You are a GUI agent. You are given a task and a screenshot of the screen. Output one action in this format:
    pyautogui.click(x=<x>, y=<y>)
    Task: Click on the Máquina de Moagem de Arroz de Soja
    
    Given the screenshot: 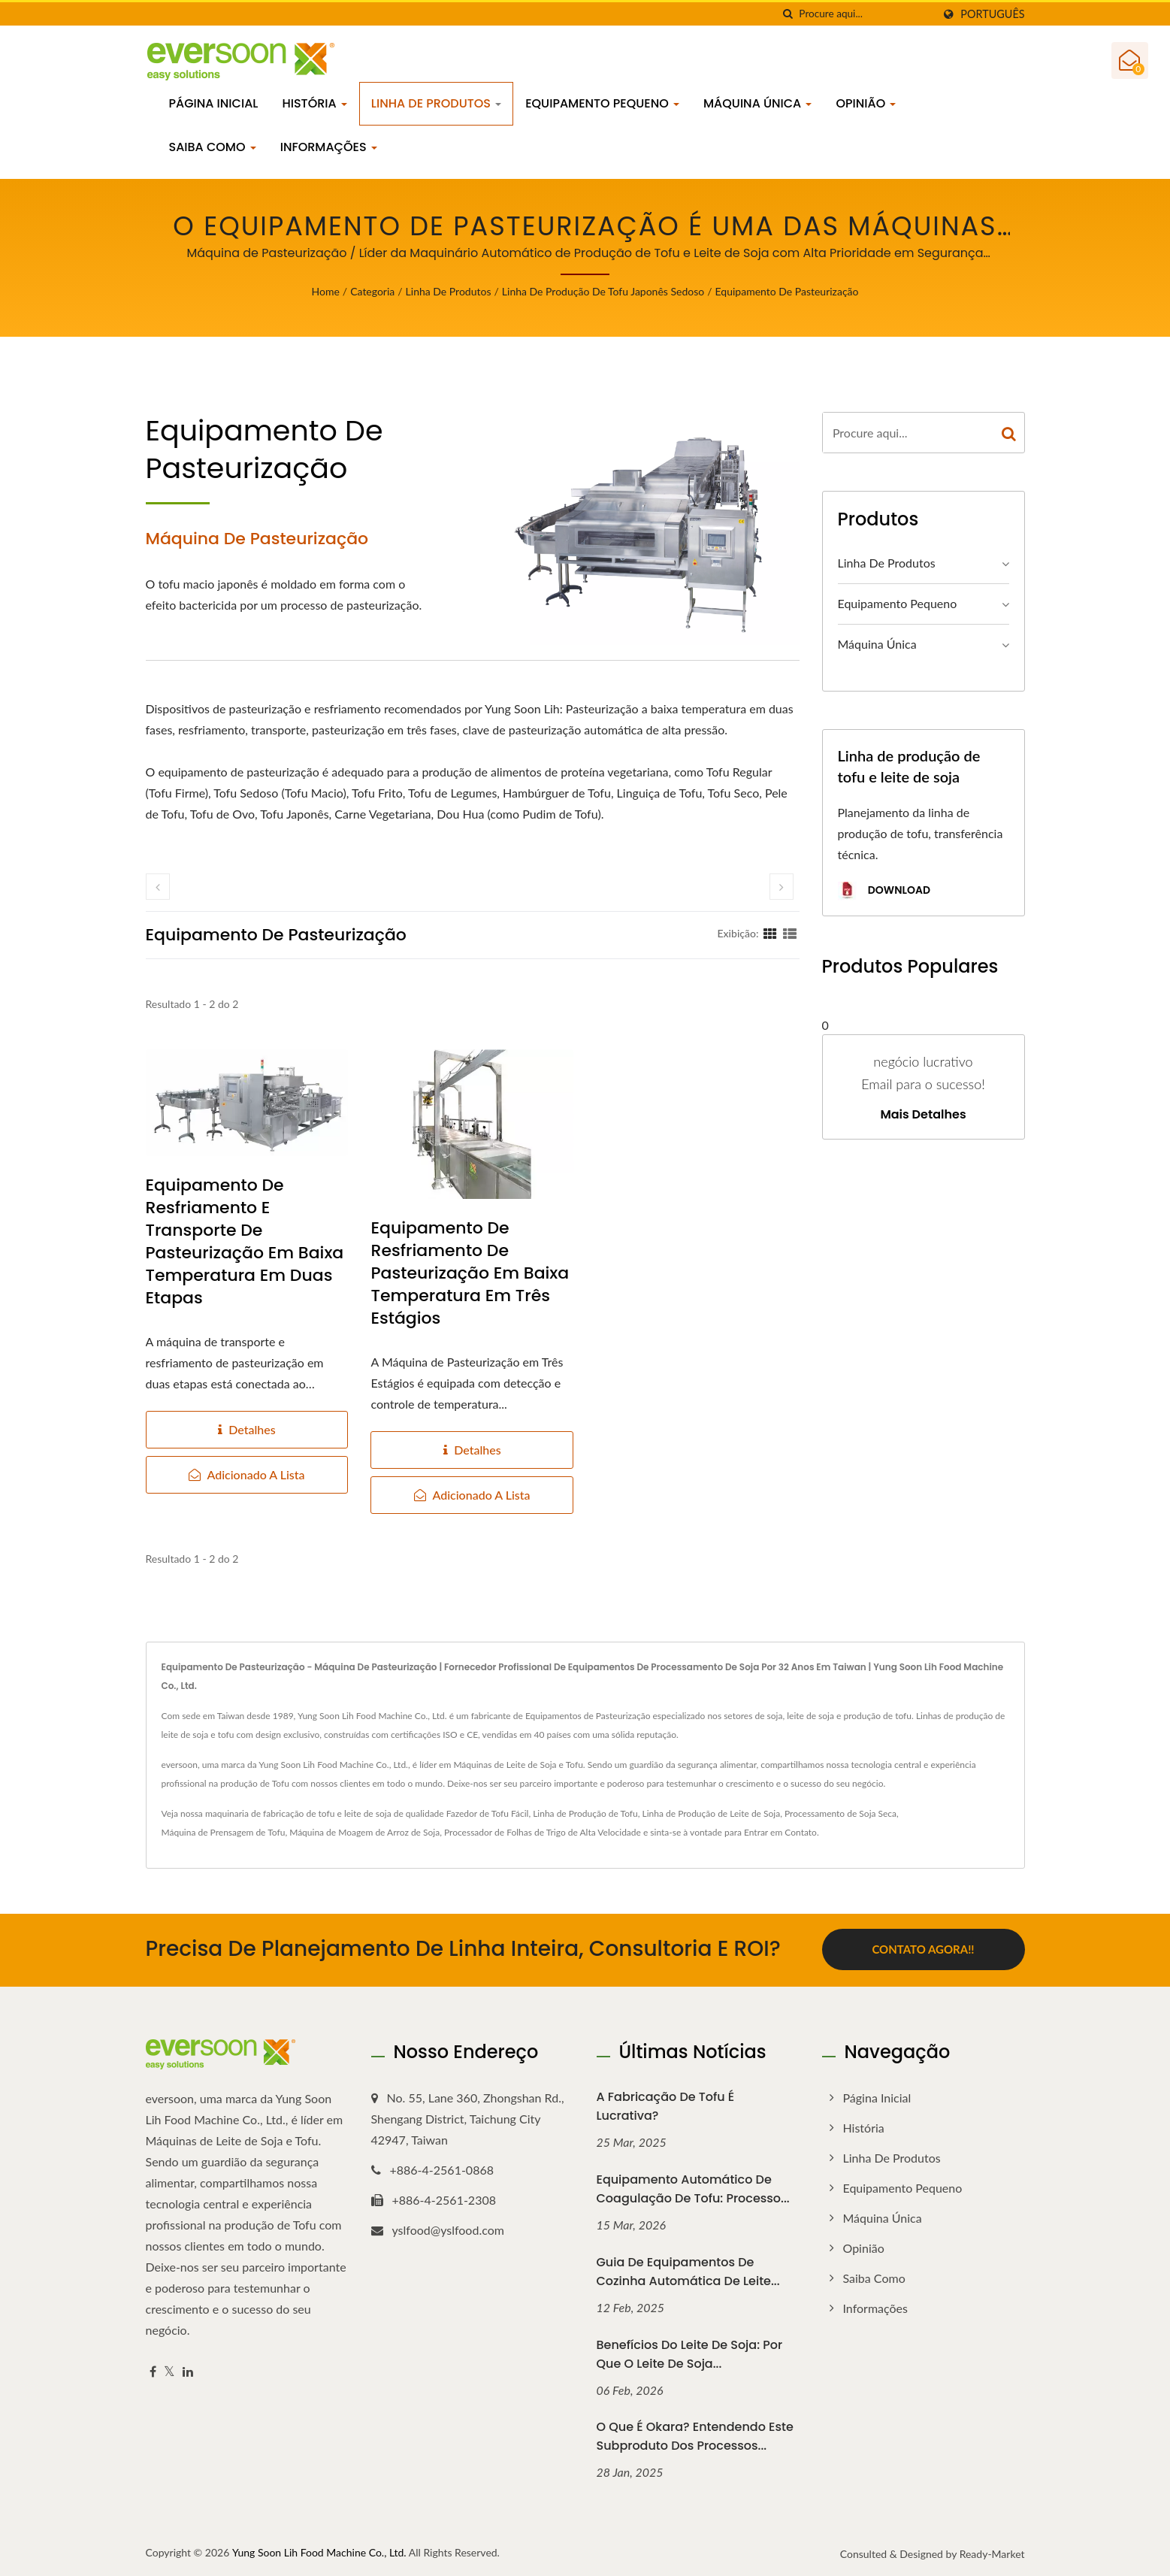 What is the action you would take?
    pyautogui.click(x=364, y=1832)
    